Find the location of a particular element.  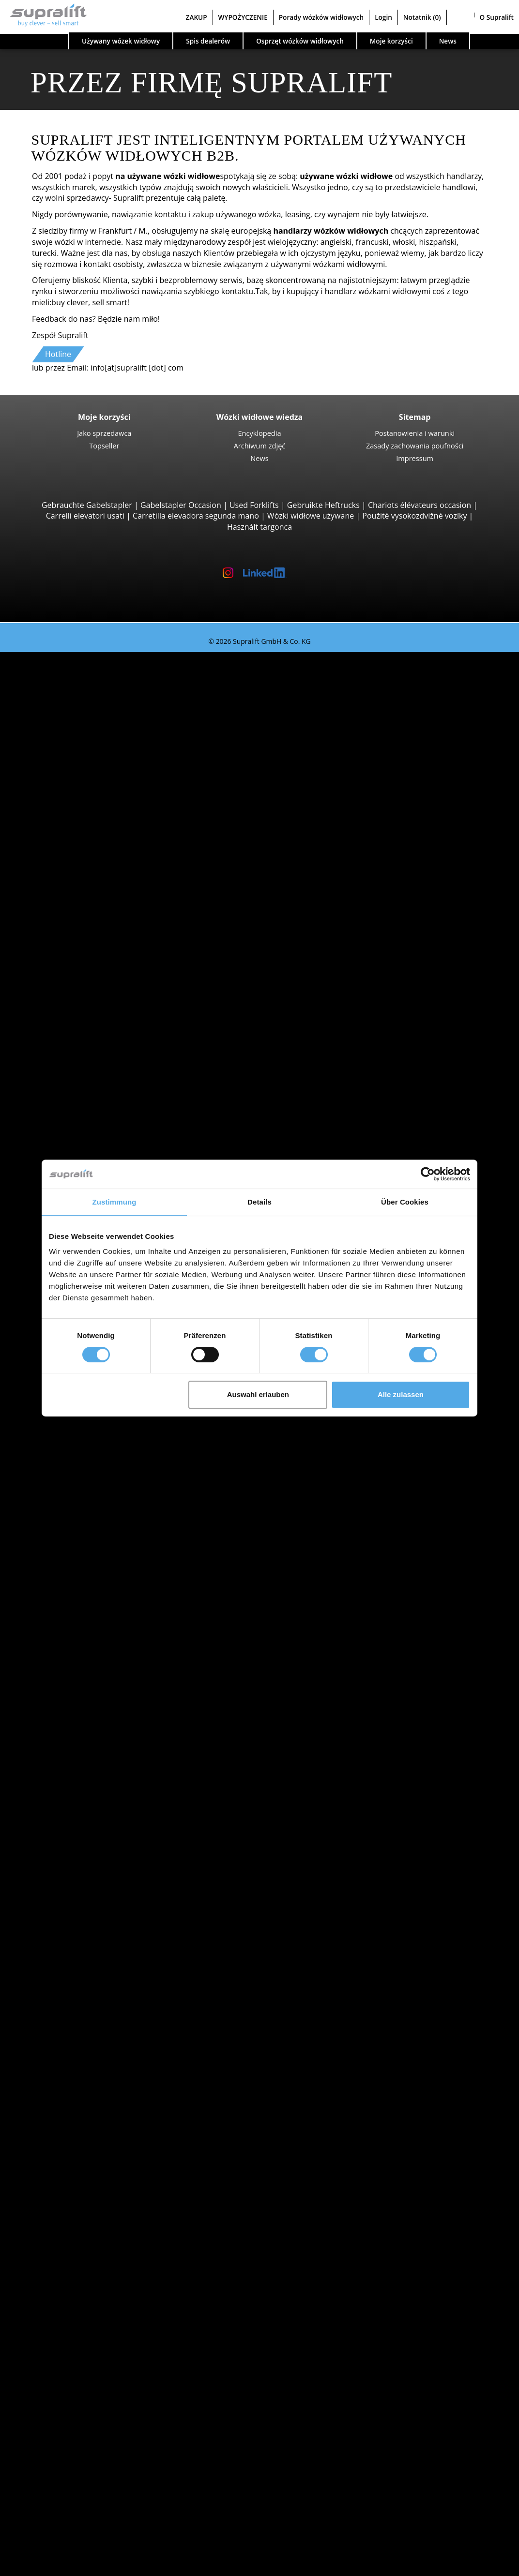

Über Cookies [tab] is located at coordinates (404, 1202).